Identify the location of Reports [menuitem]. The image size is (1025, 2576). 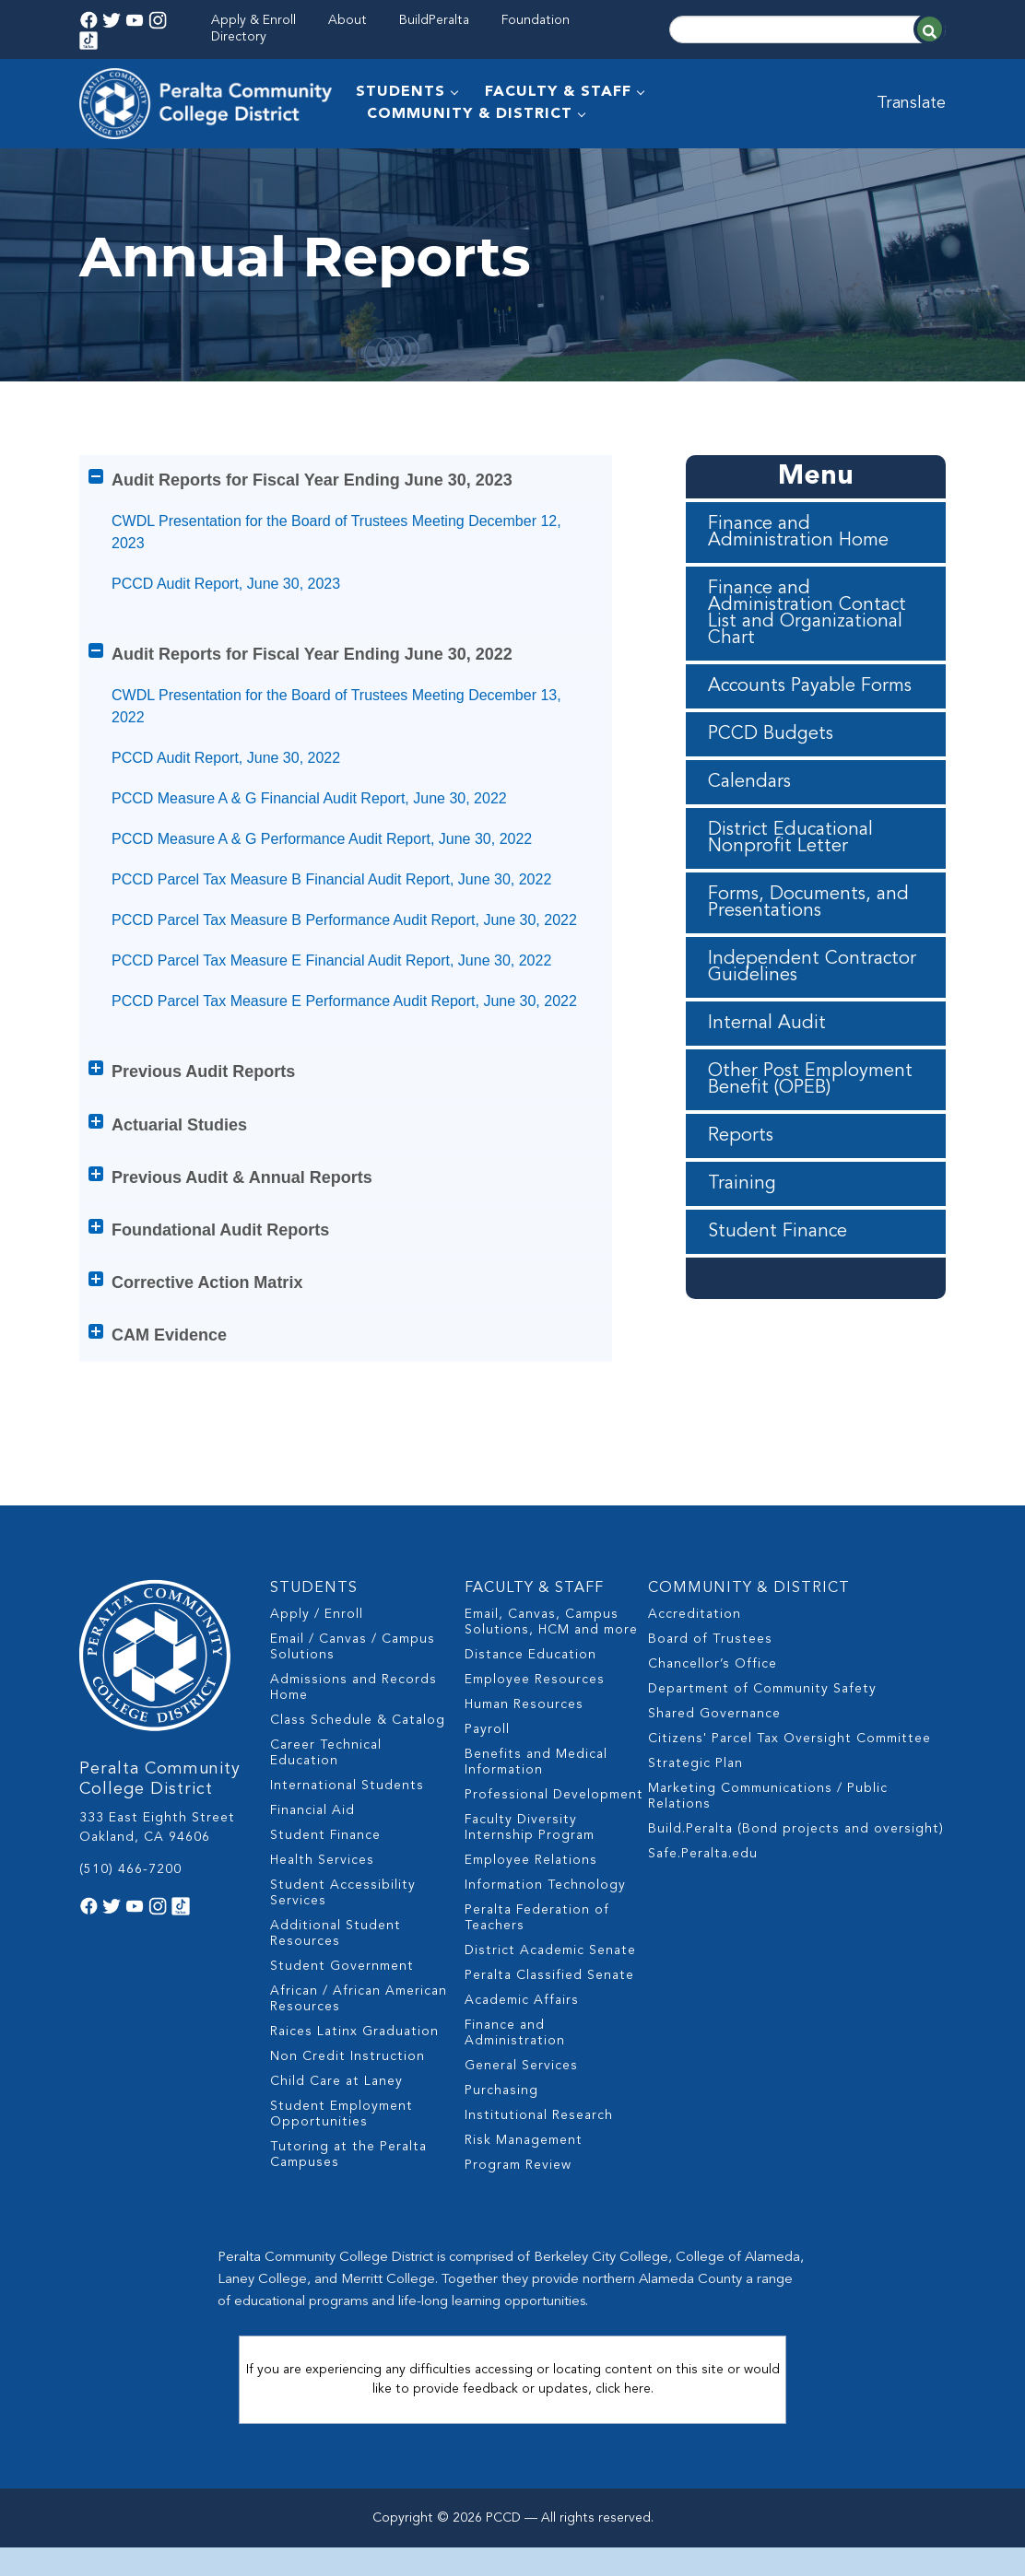
(740, 1182).